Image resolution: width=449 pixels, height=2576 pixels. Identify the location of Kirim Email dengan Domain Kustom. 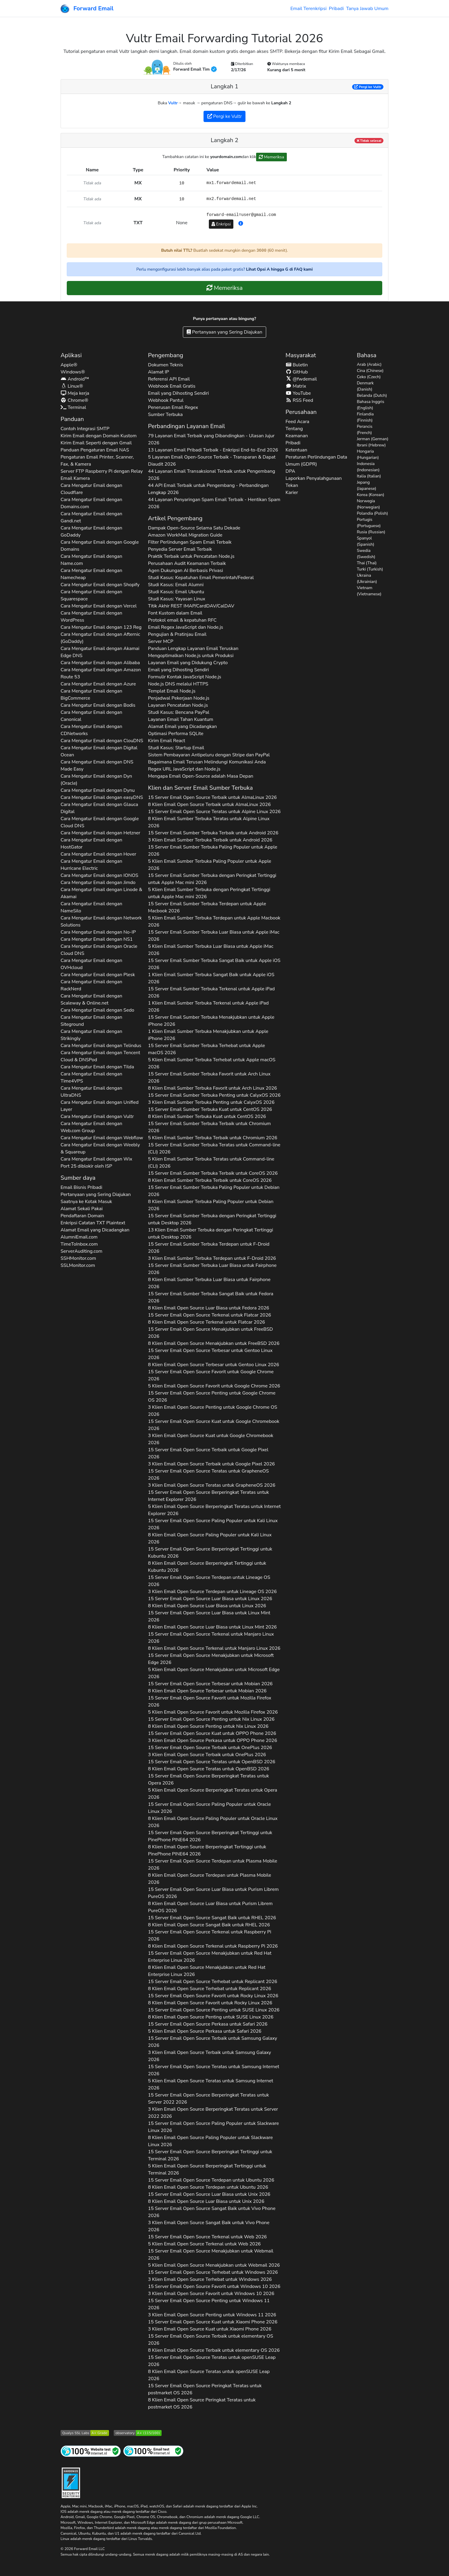
(98, 436).